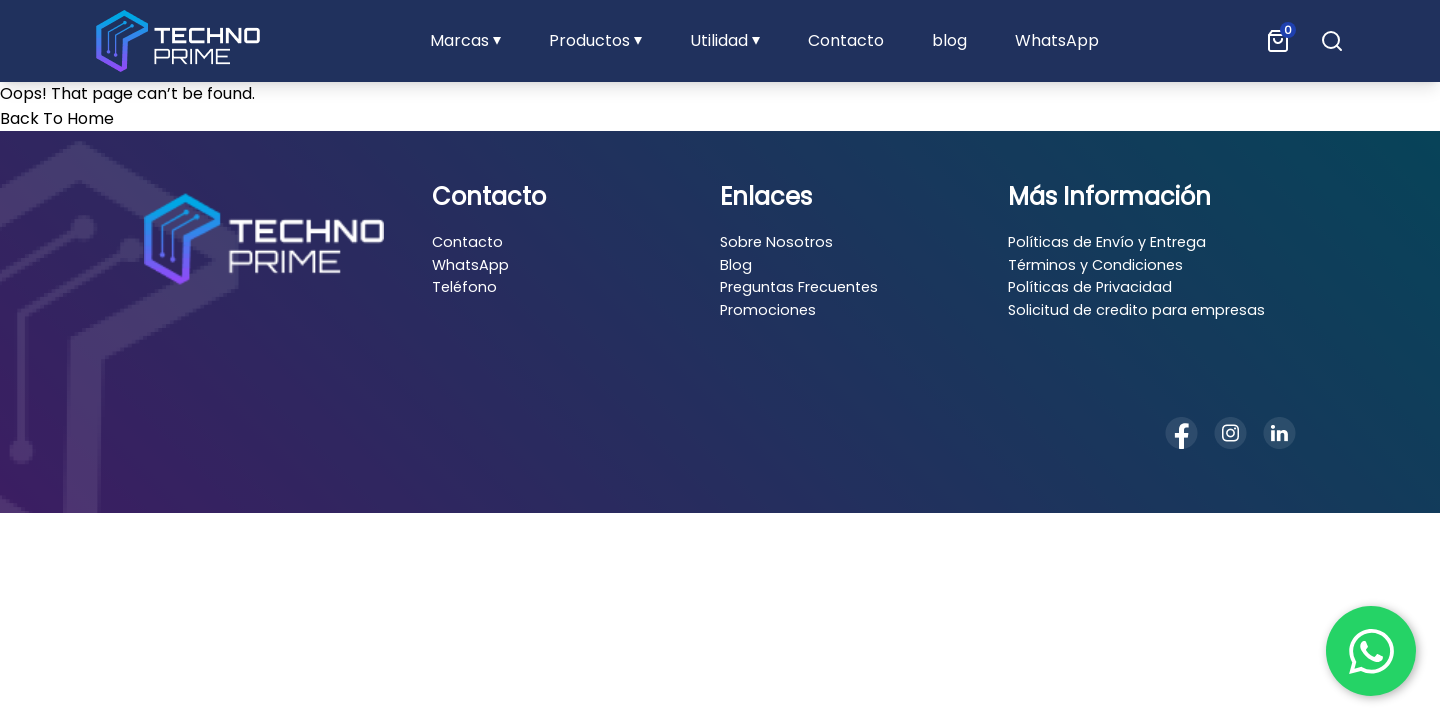 The height and width of the screenshot is (720, 1440). I want to click on [Chat en WhatsApp], so click(1371, 651).